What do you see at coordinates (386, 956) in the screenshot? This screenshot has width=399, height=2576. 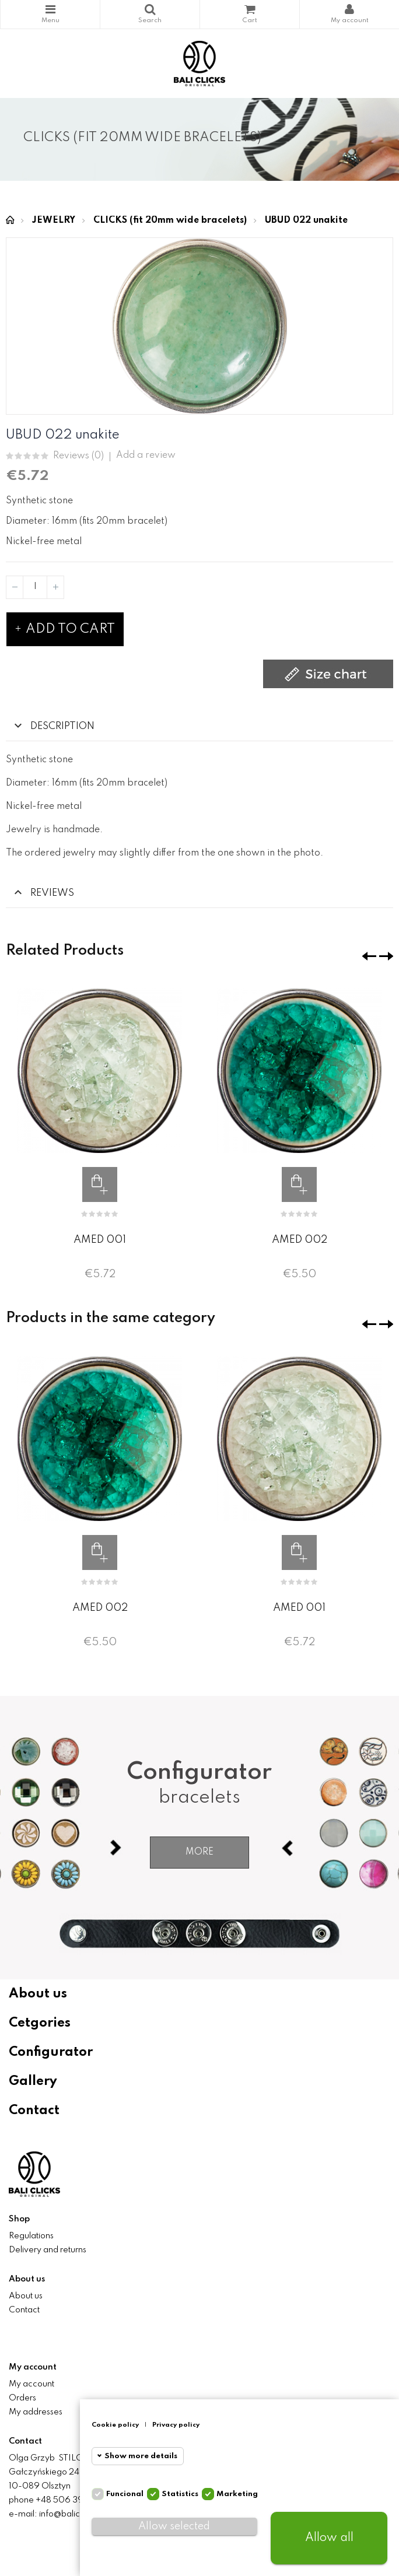 I see `❯ [presentation]` at bounding box center [386, 956].